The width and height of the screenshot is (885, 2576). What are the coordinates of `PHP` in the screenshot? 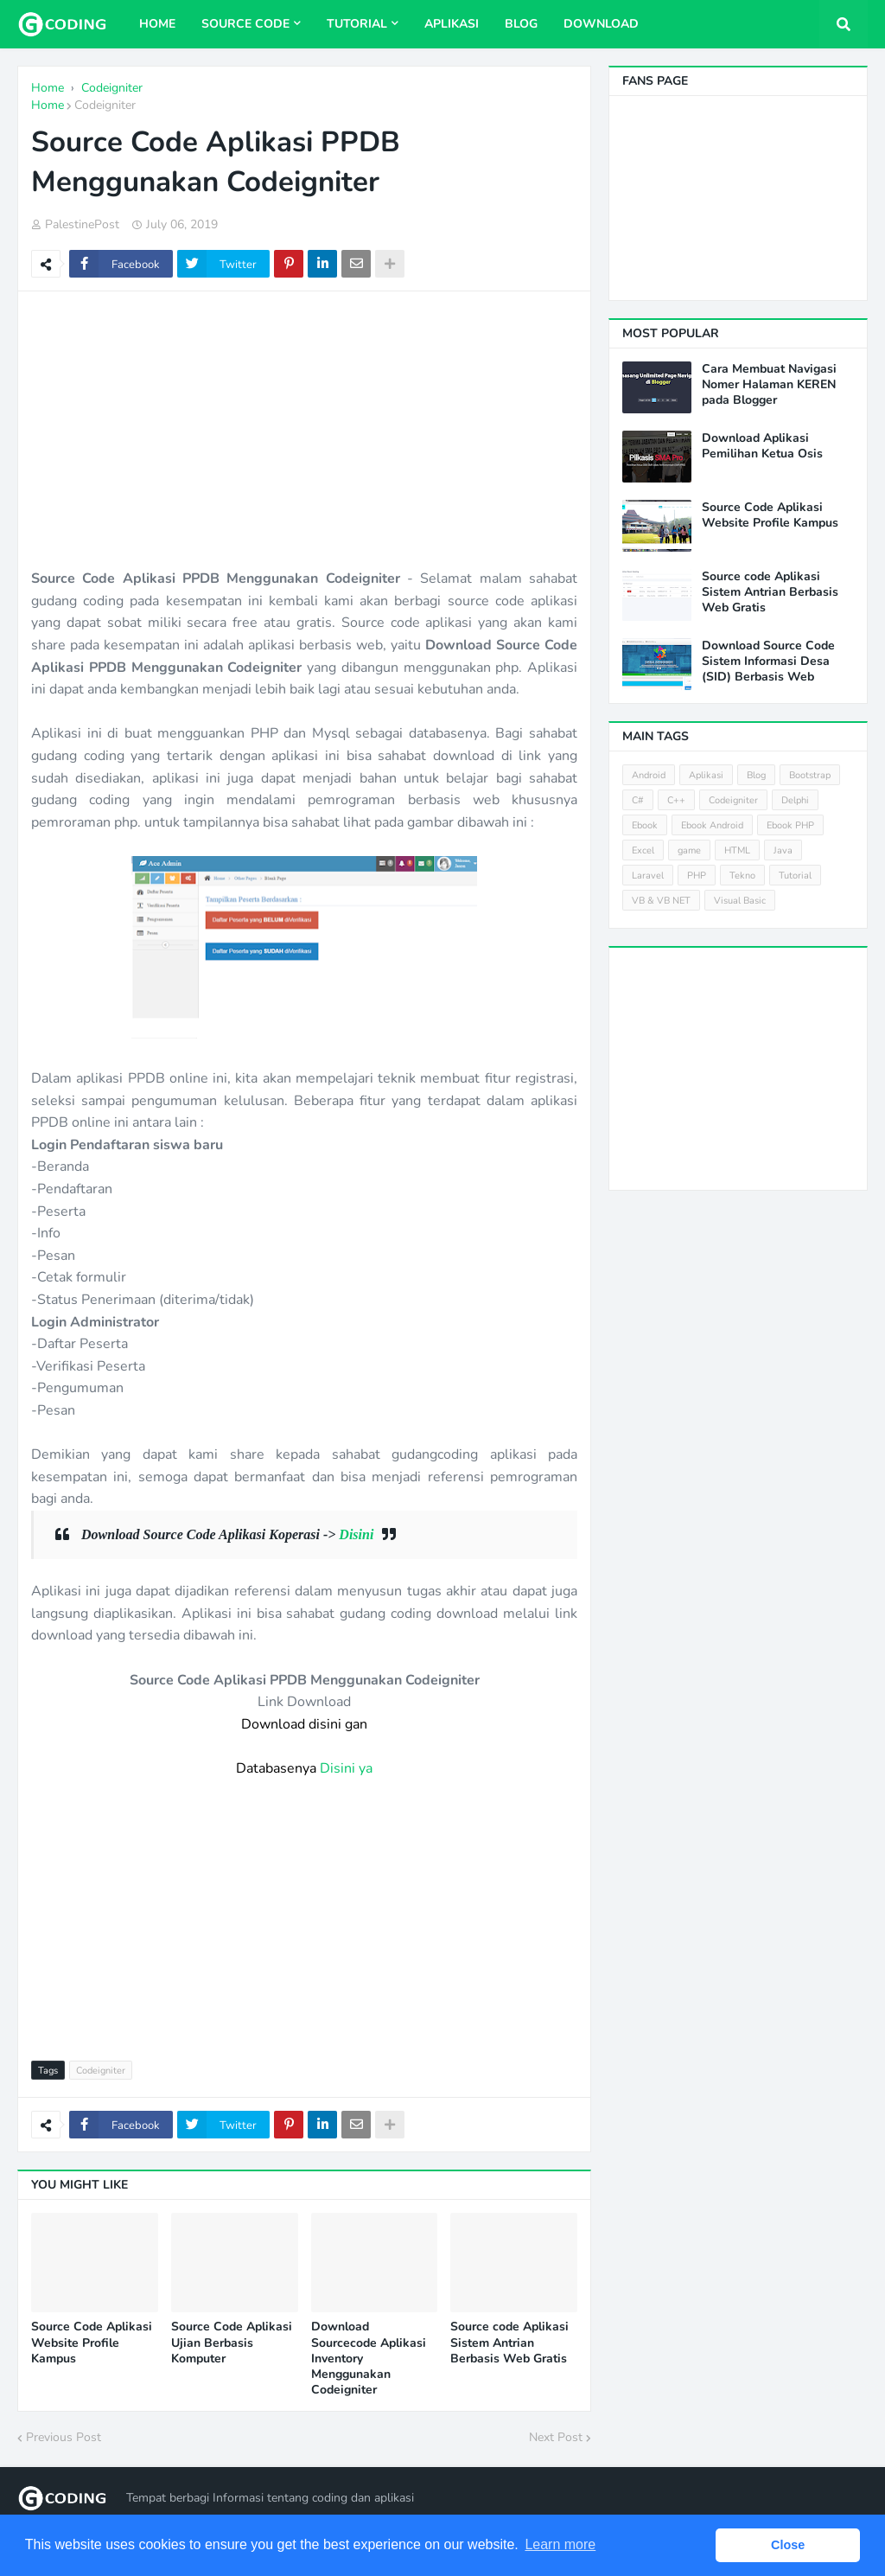 It's located at (696, 875).